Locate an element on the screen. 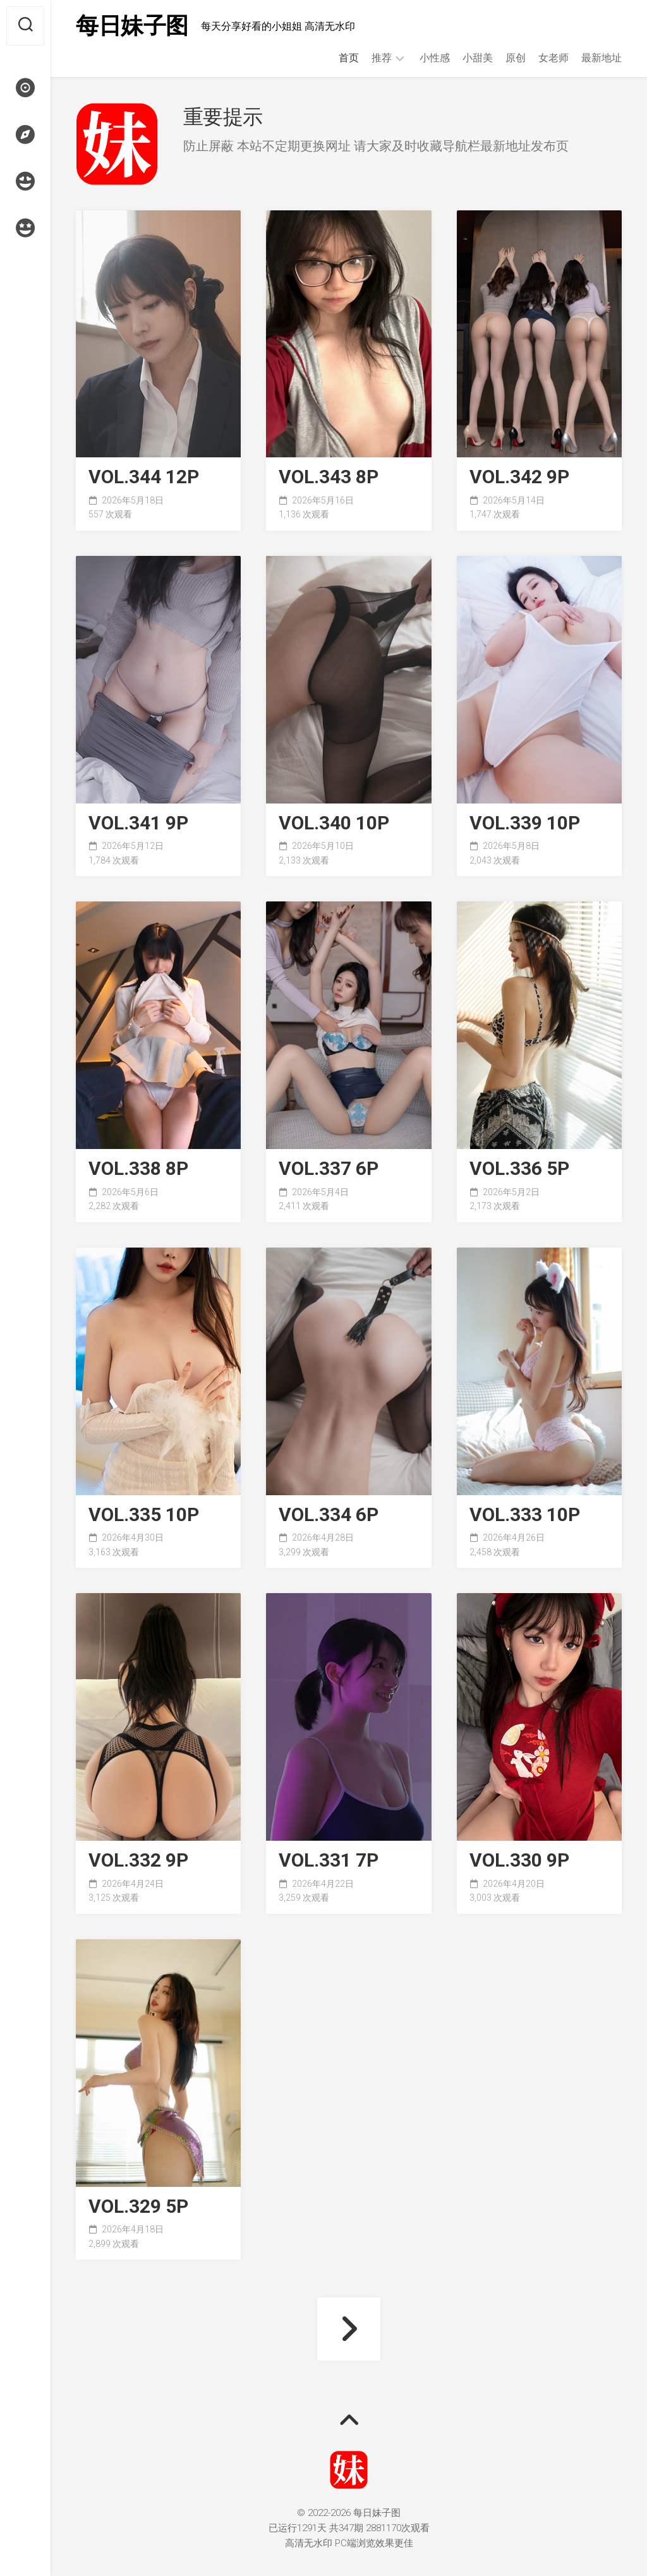  VOL.334 6P is located at coordinates (328, 1515).